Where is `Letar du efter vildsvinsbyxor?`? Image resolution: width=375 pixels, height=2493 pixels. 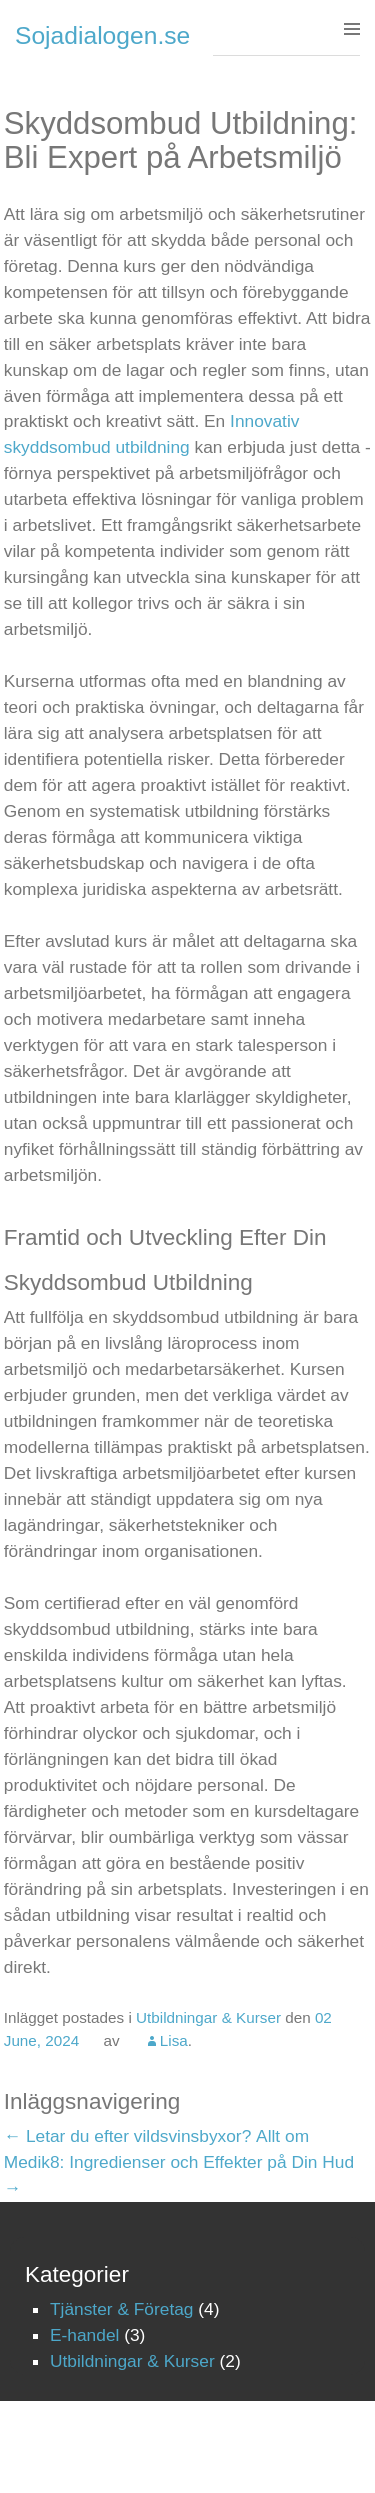
Letar du efter vildsvinsbyxor? is located at coordinates (128, 2136).